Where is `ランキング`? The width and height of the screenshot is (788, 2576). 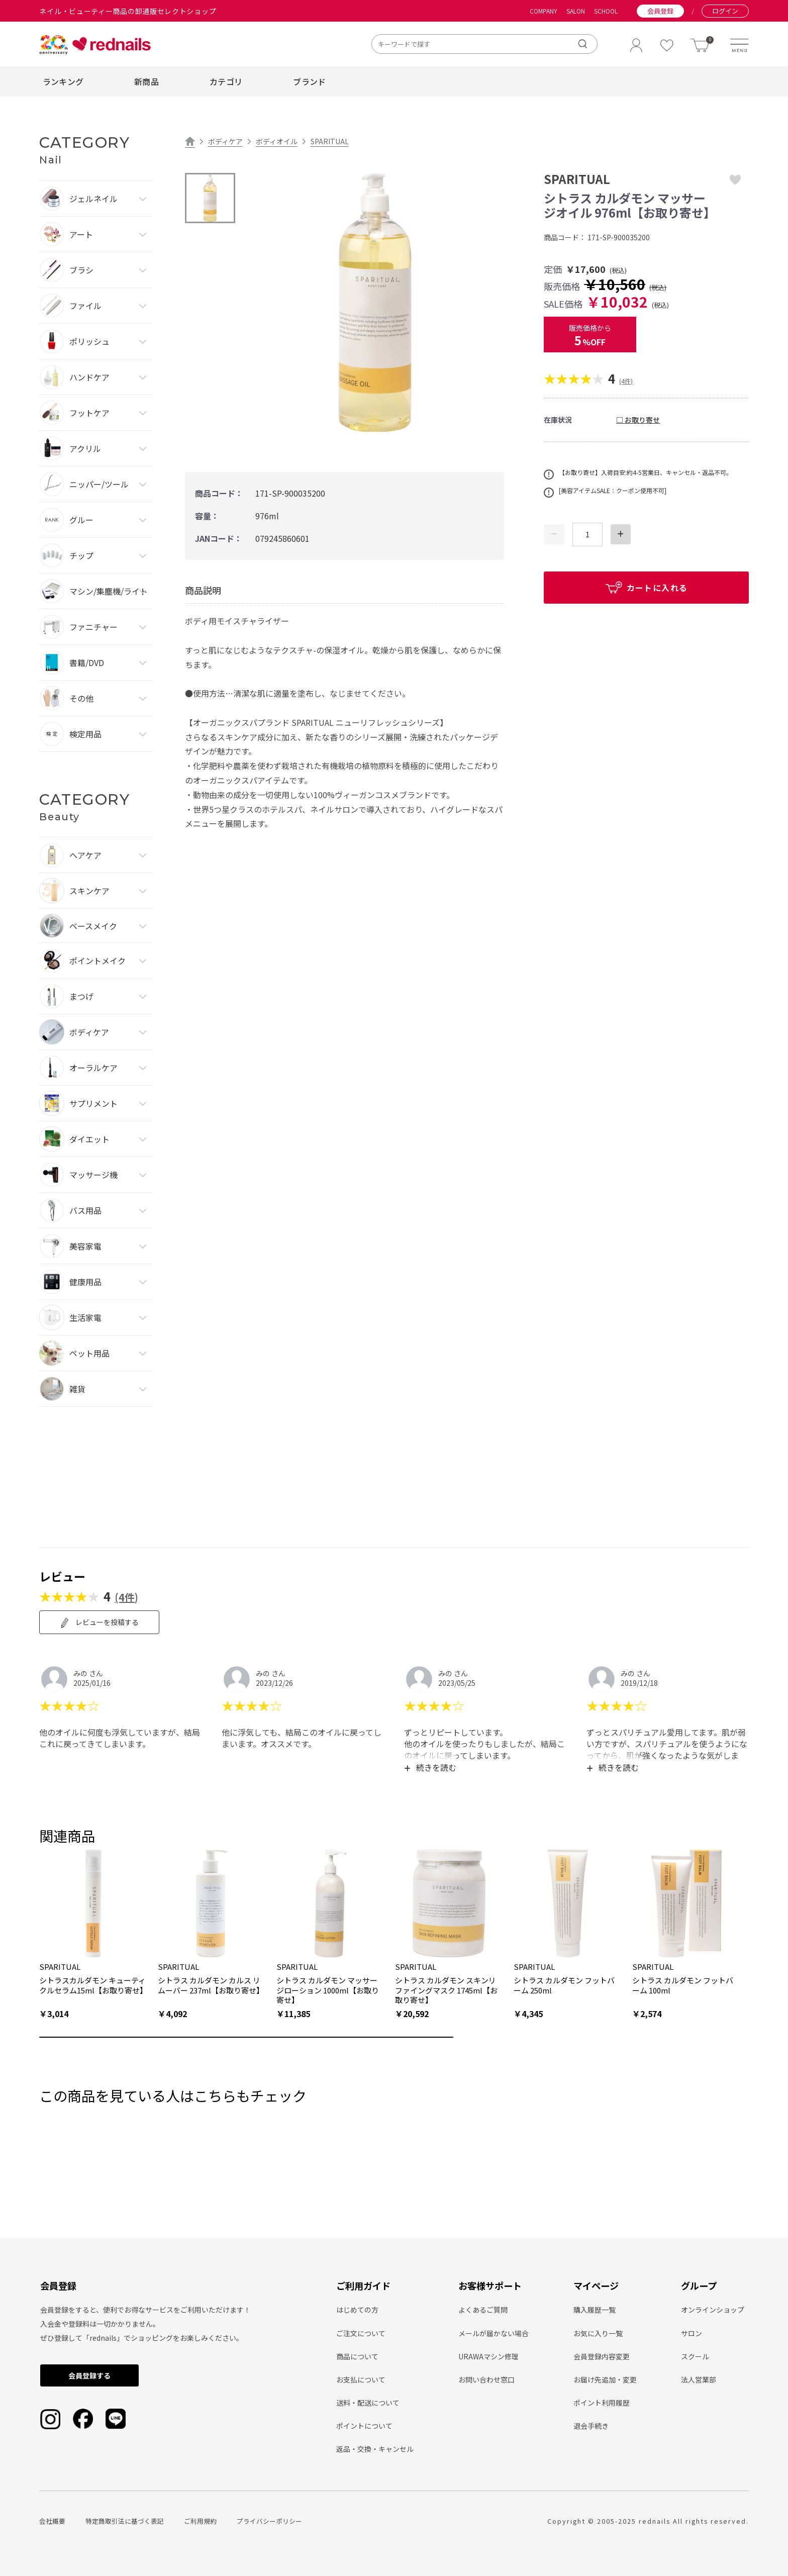
ランキング is located at coordinates (63, 81).